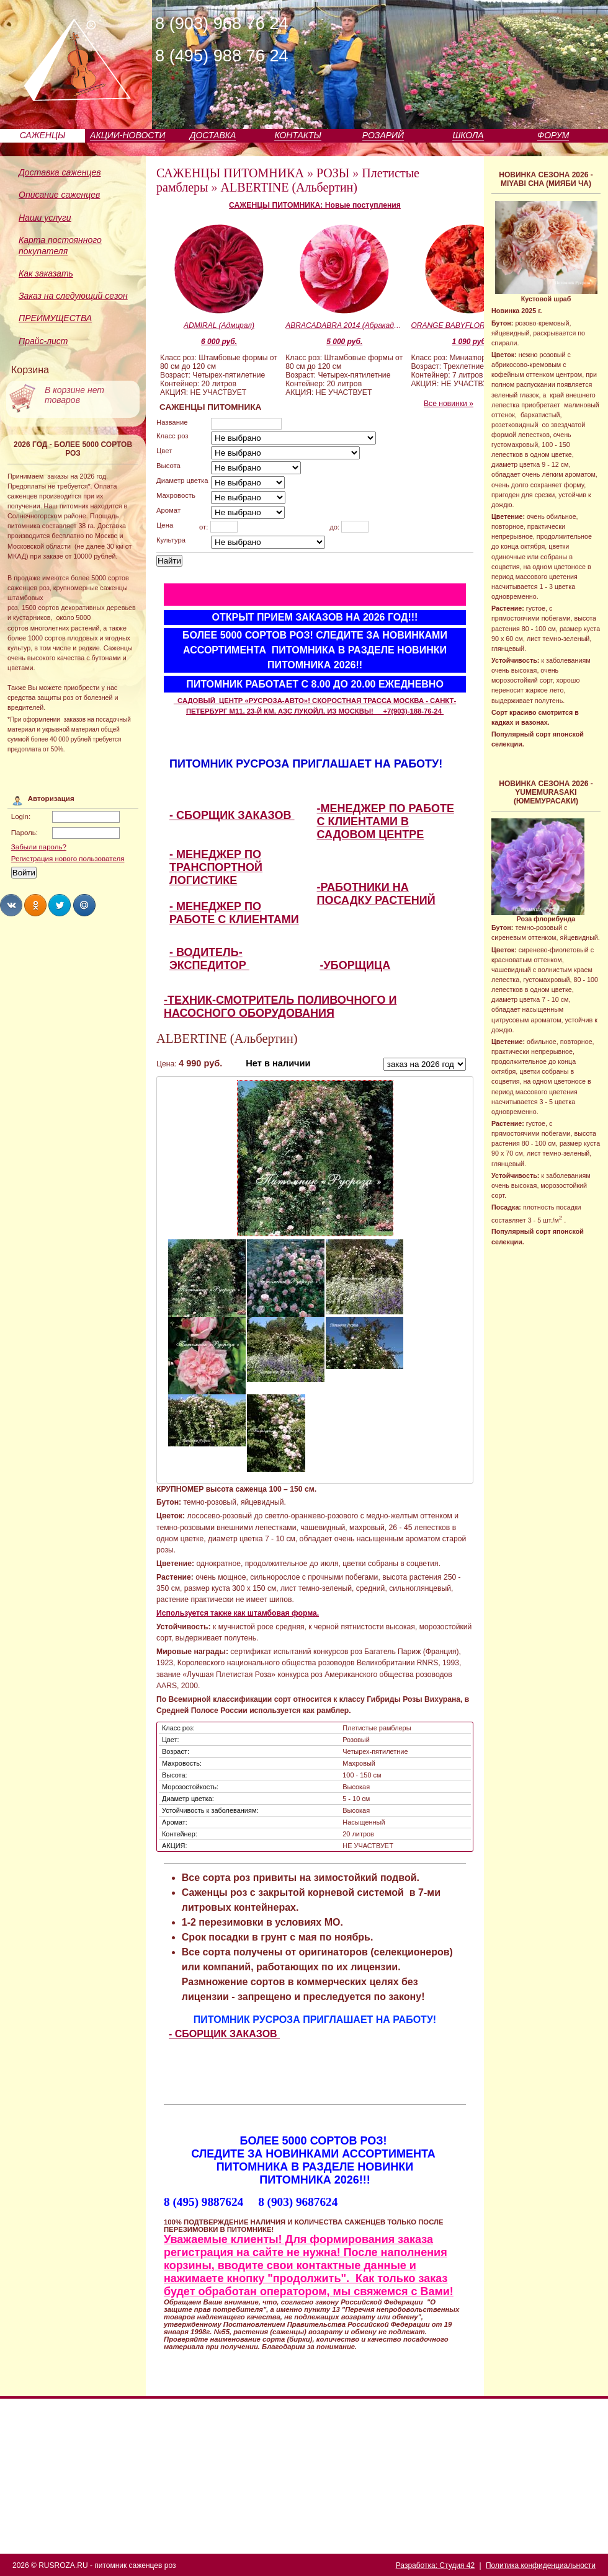  Describe the element at coordinates (68, 858) in the screenshot. I see `Регистрация нового пользователя` at that location.